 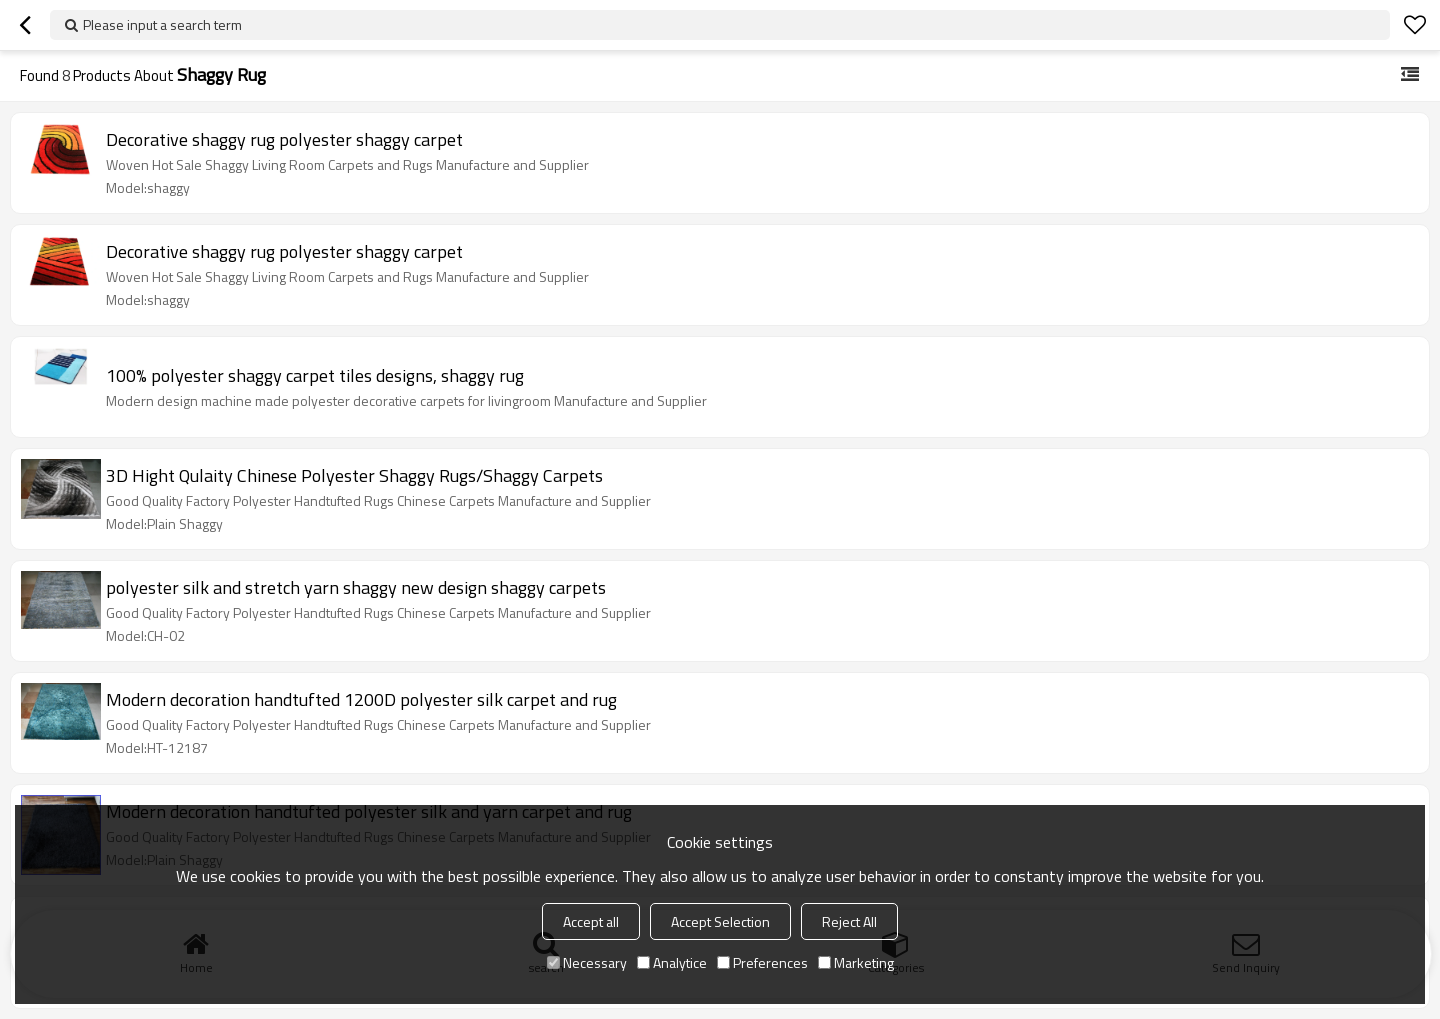 I want to click on Necessary, so click(x=587, y=962).